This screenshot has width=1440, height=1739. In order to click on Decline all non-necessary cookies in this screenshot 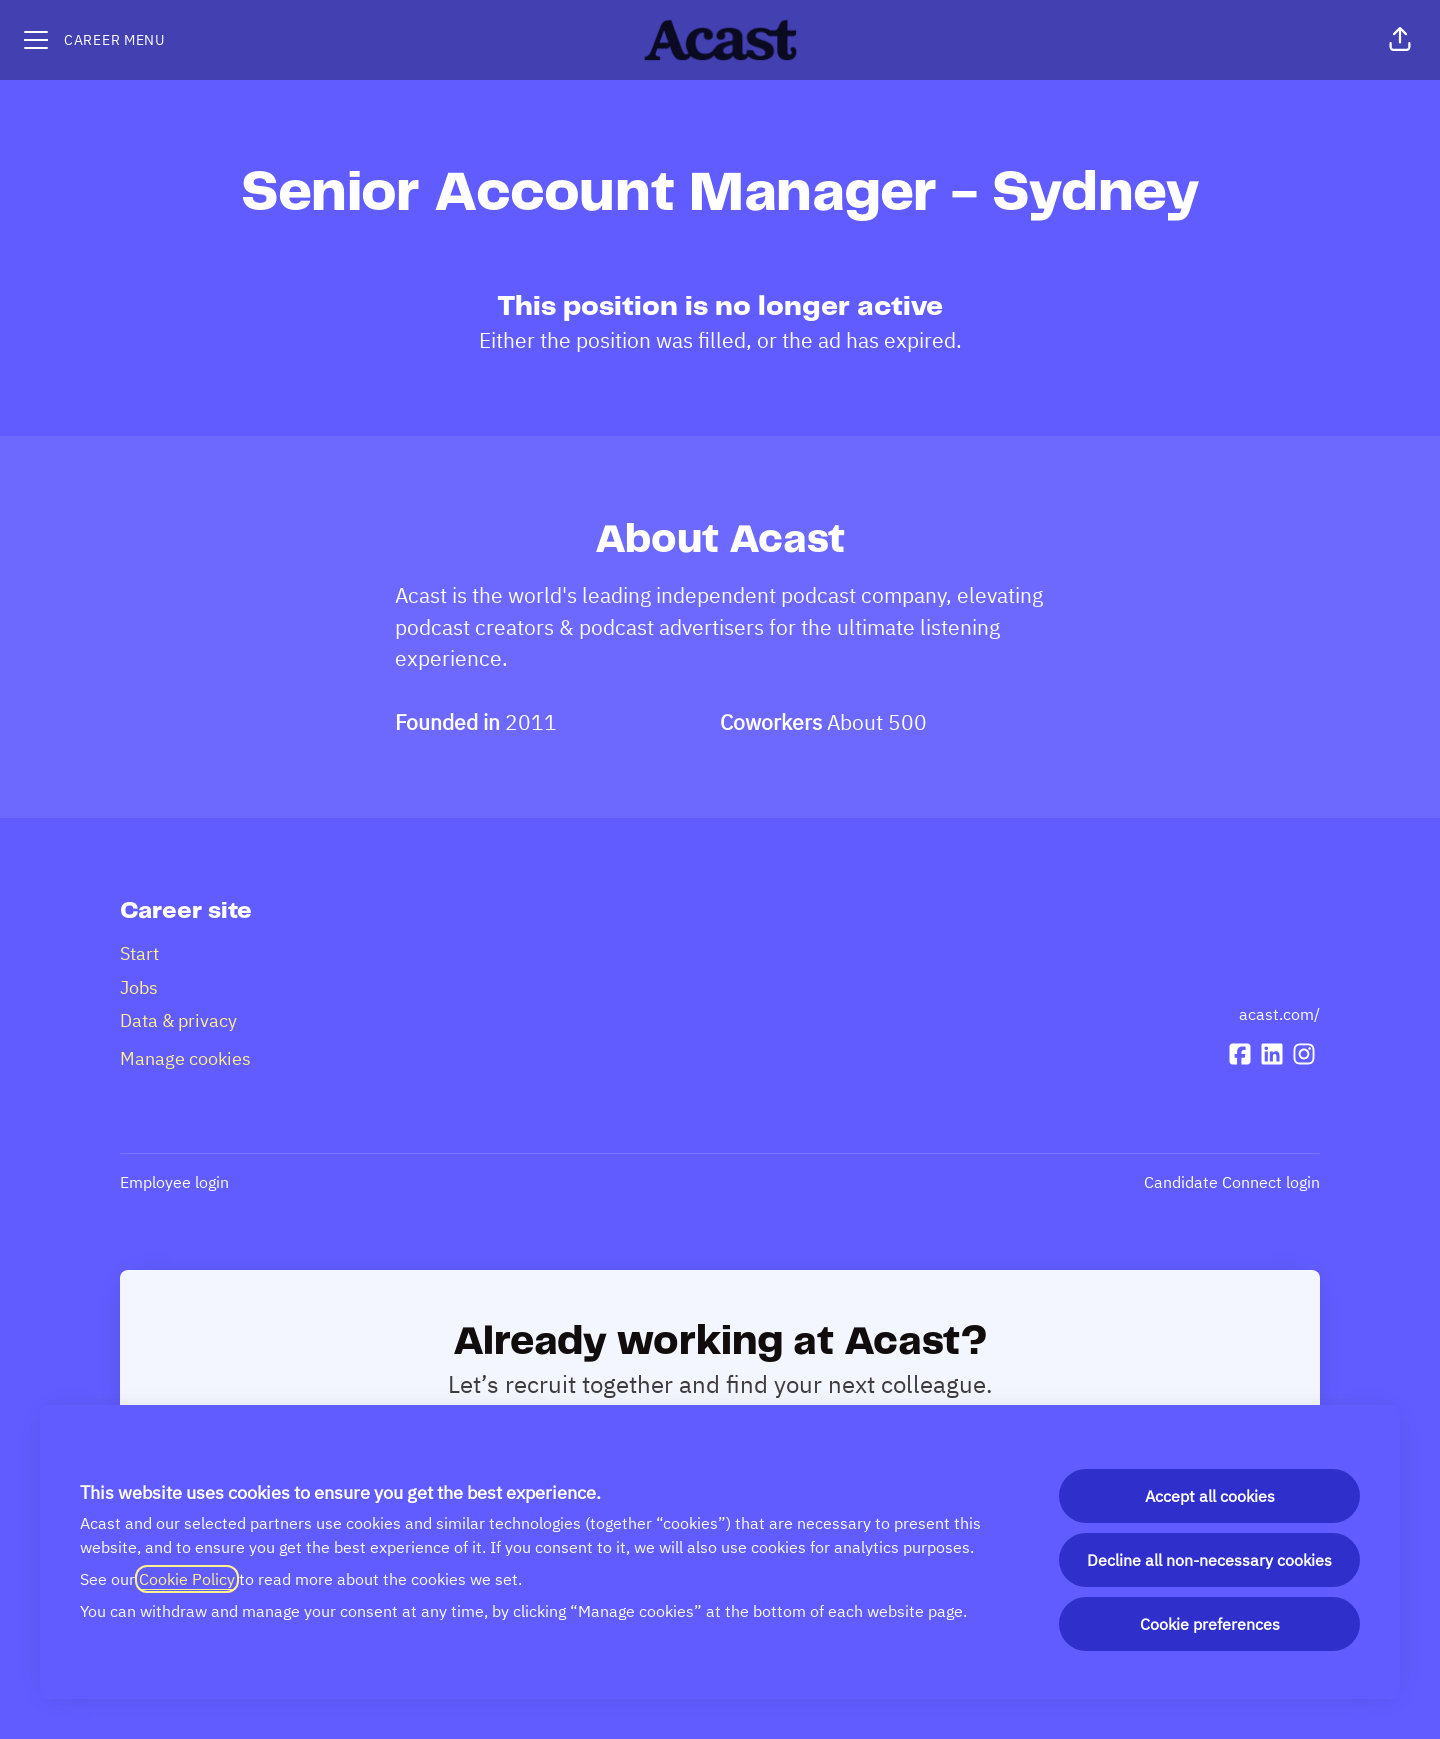, I will do `click(1209, 1560)`.